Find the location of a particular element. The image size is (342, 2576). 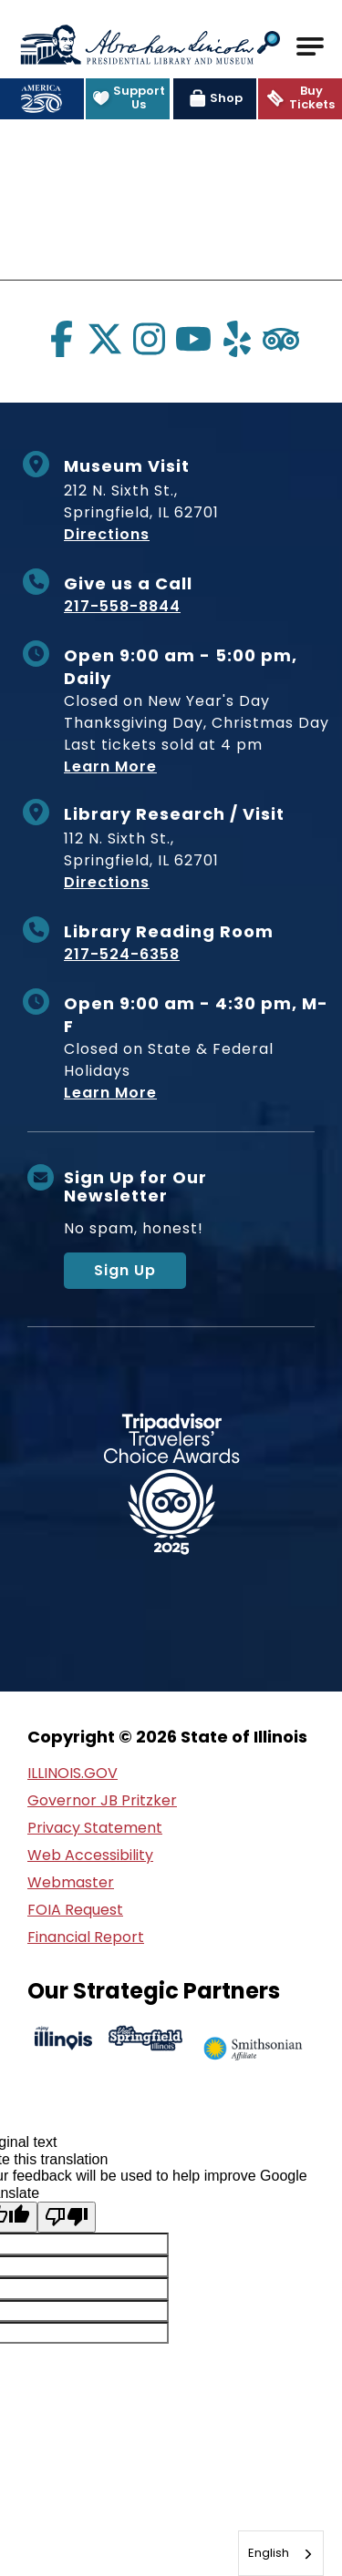

Web Accessibility is located at coordinates (90, 1855).